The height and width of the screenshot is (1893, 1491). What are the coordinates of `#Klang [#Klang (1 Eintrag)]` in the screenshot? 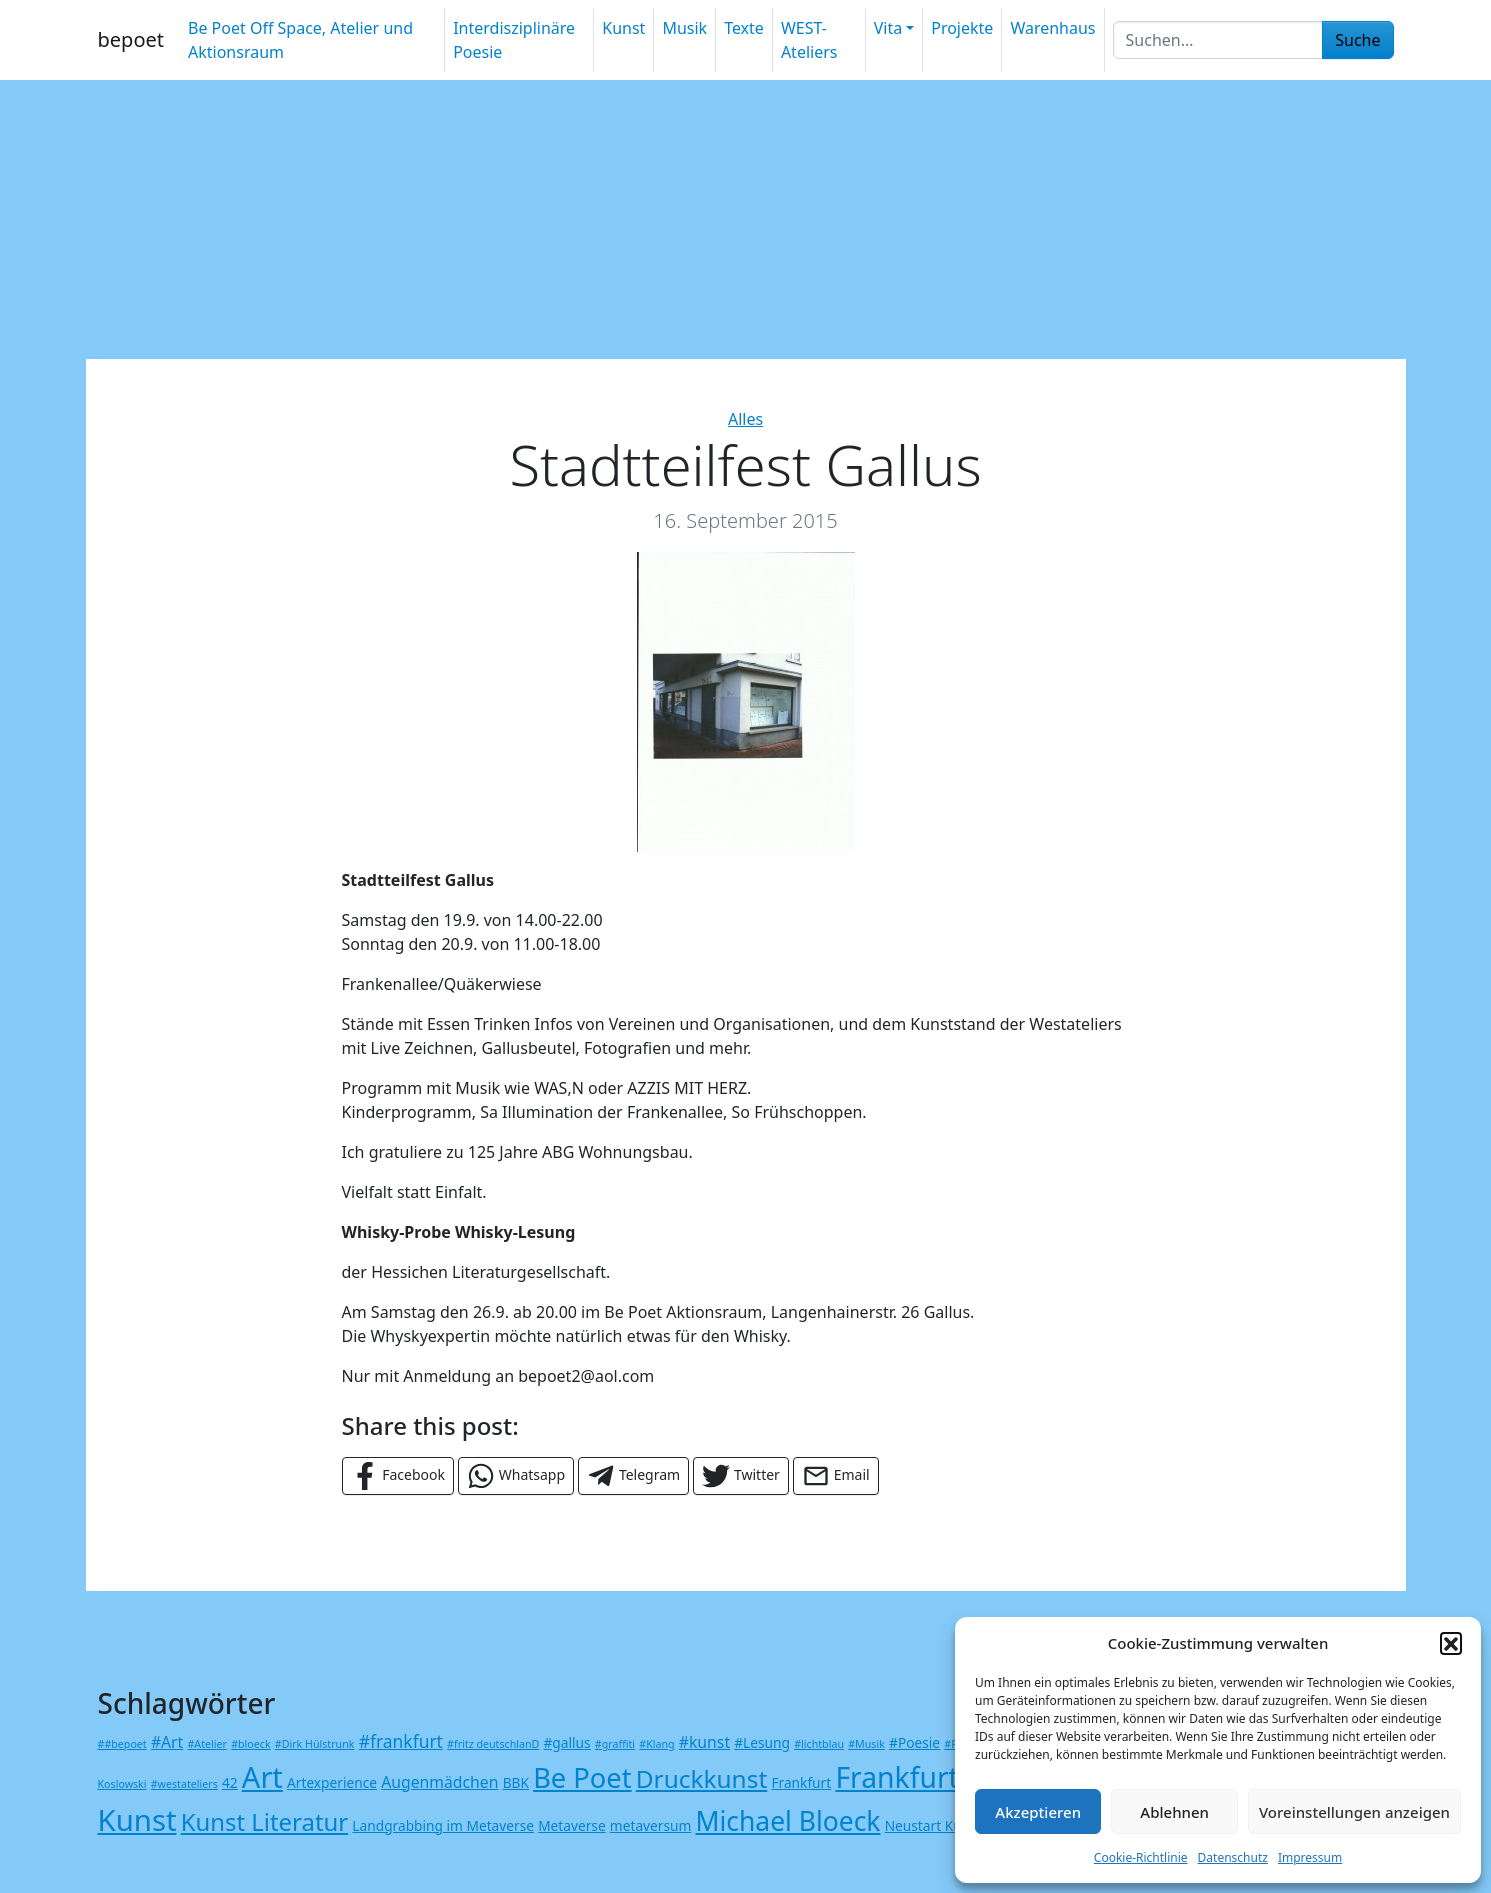 It's located at (656, 1744).